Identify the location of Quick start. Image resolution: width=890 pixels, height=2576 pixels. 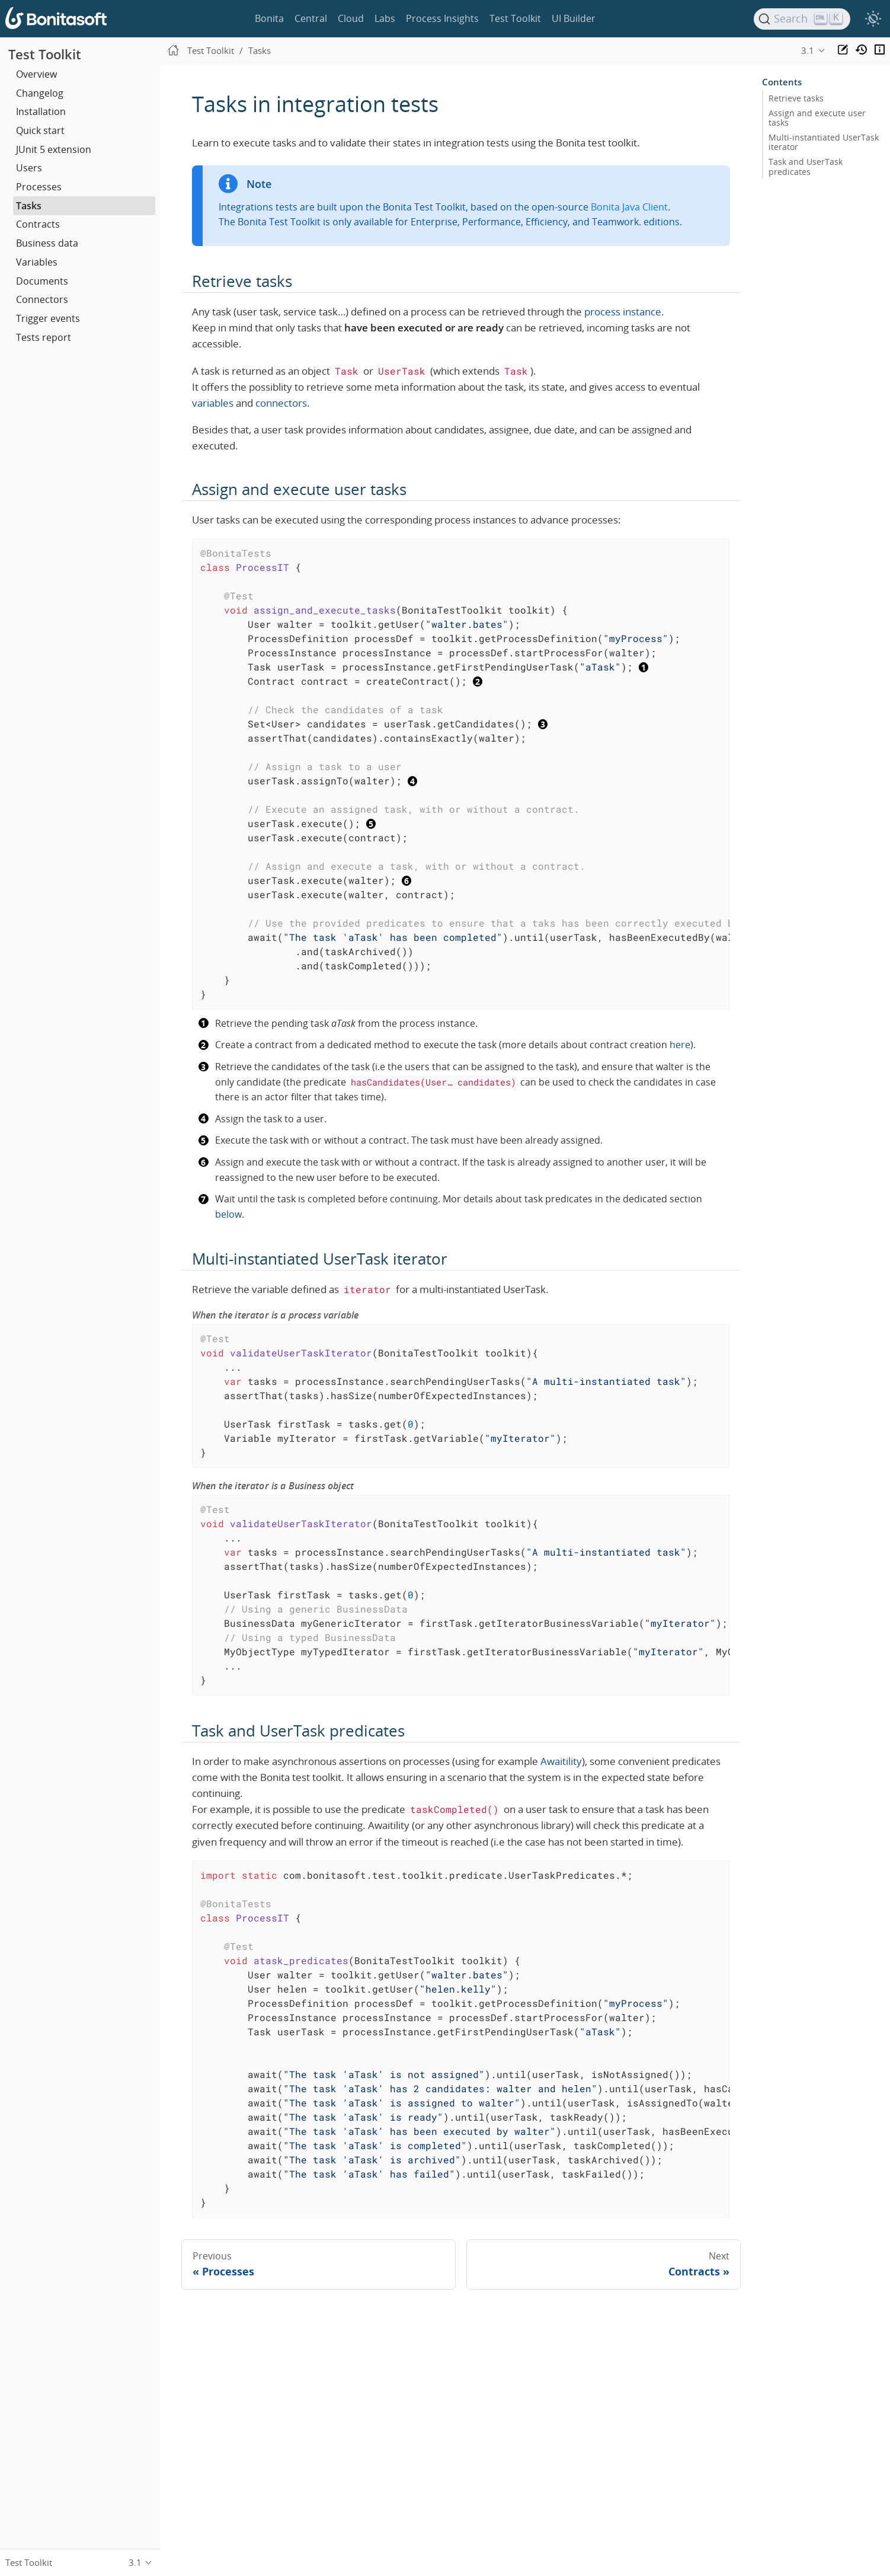
(40, 130).